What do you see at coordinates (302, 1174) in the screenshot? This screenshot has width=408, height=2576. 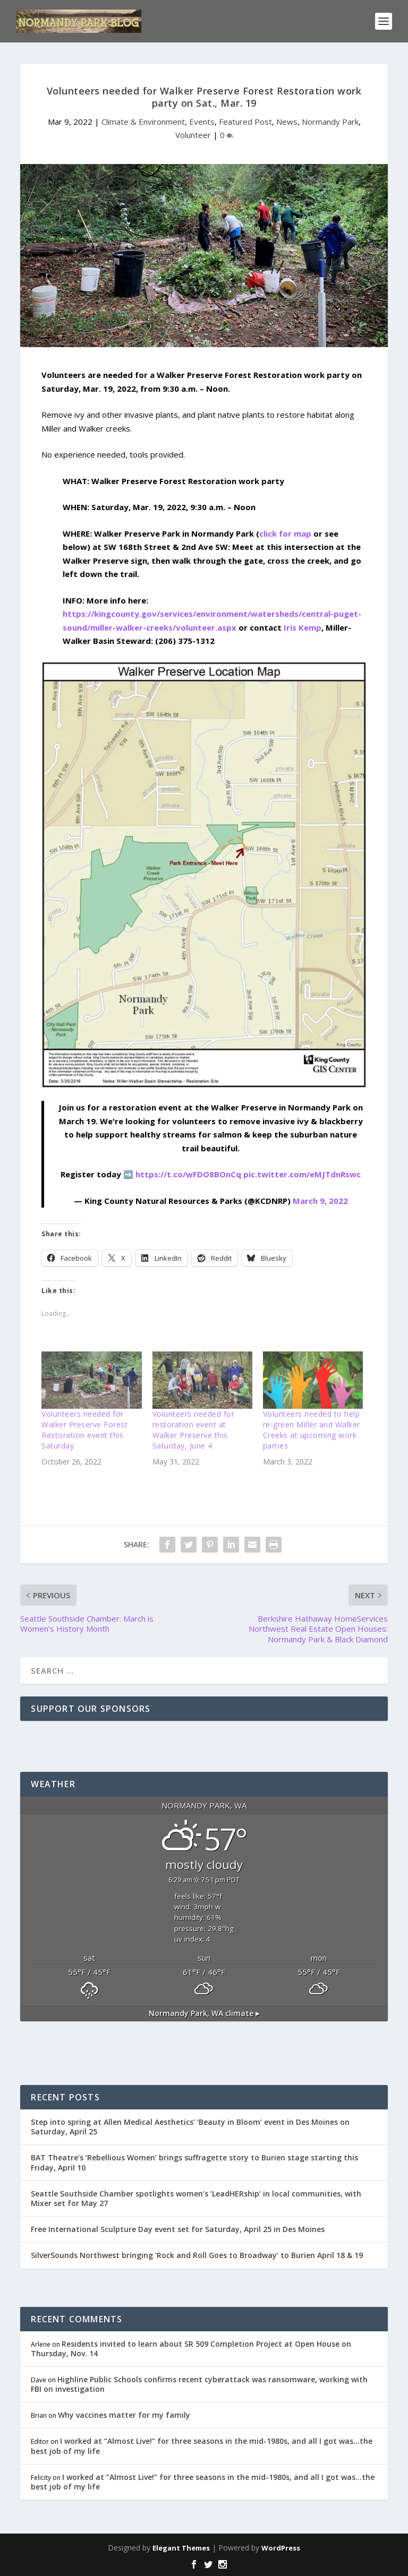 I see `pic.twitter.com/eMJTdnRswc` at bounding box center [302, 1174].